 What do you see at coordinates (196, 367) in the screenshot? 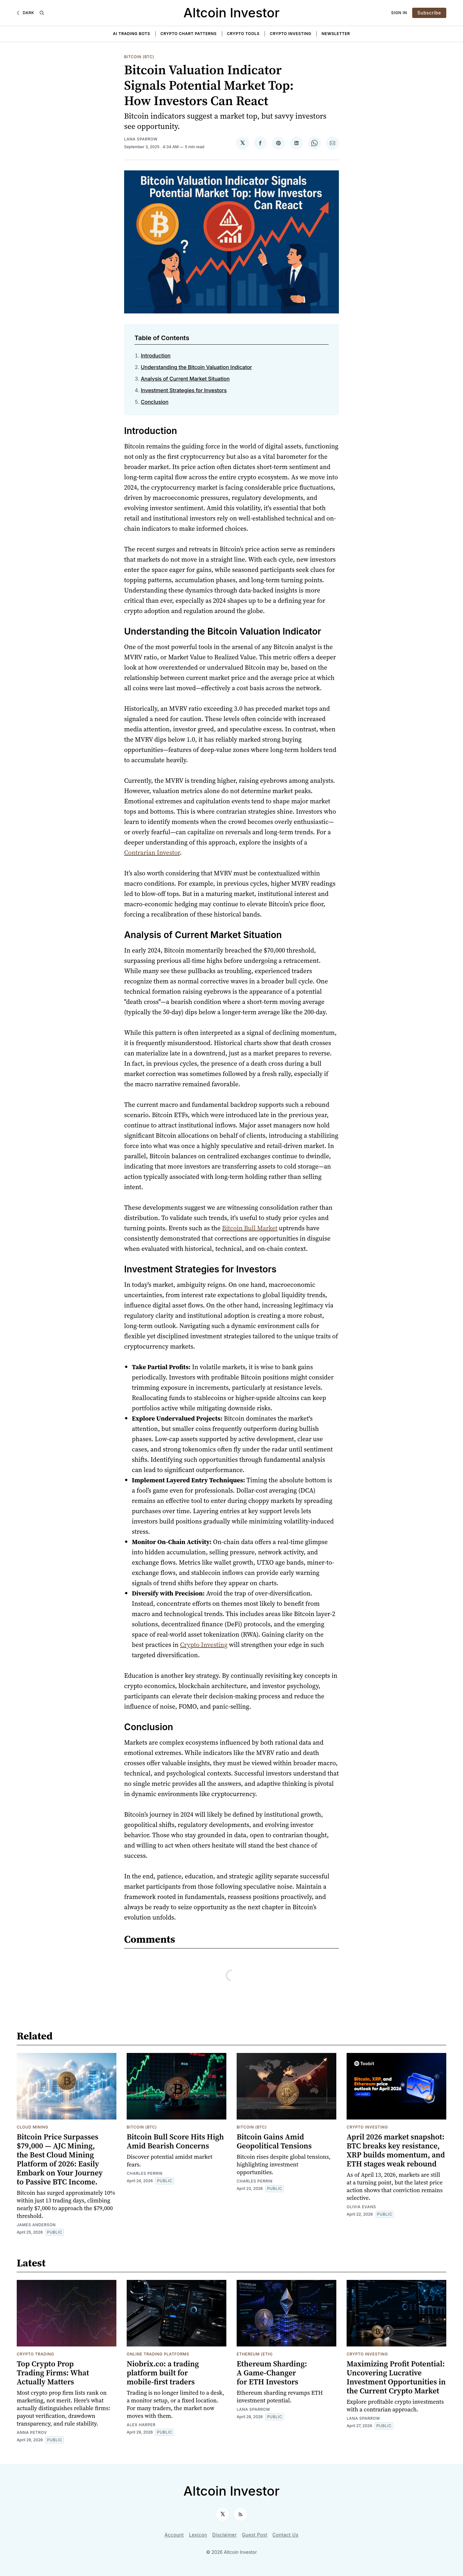
I see `Understanding the Bitcoin Valuation Indicator` at bounding box center [196, 367].